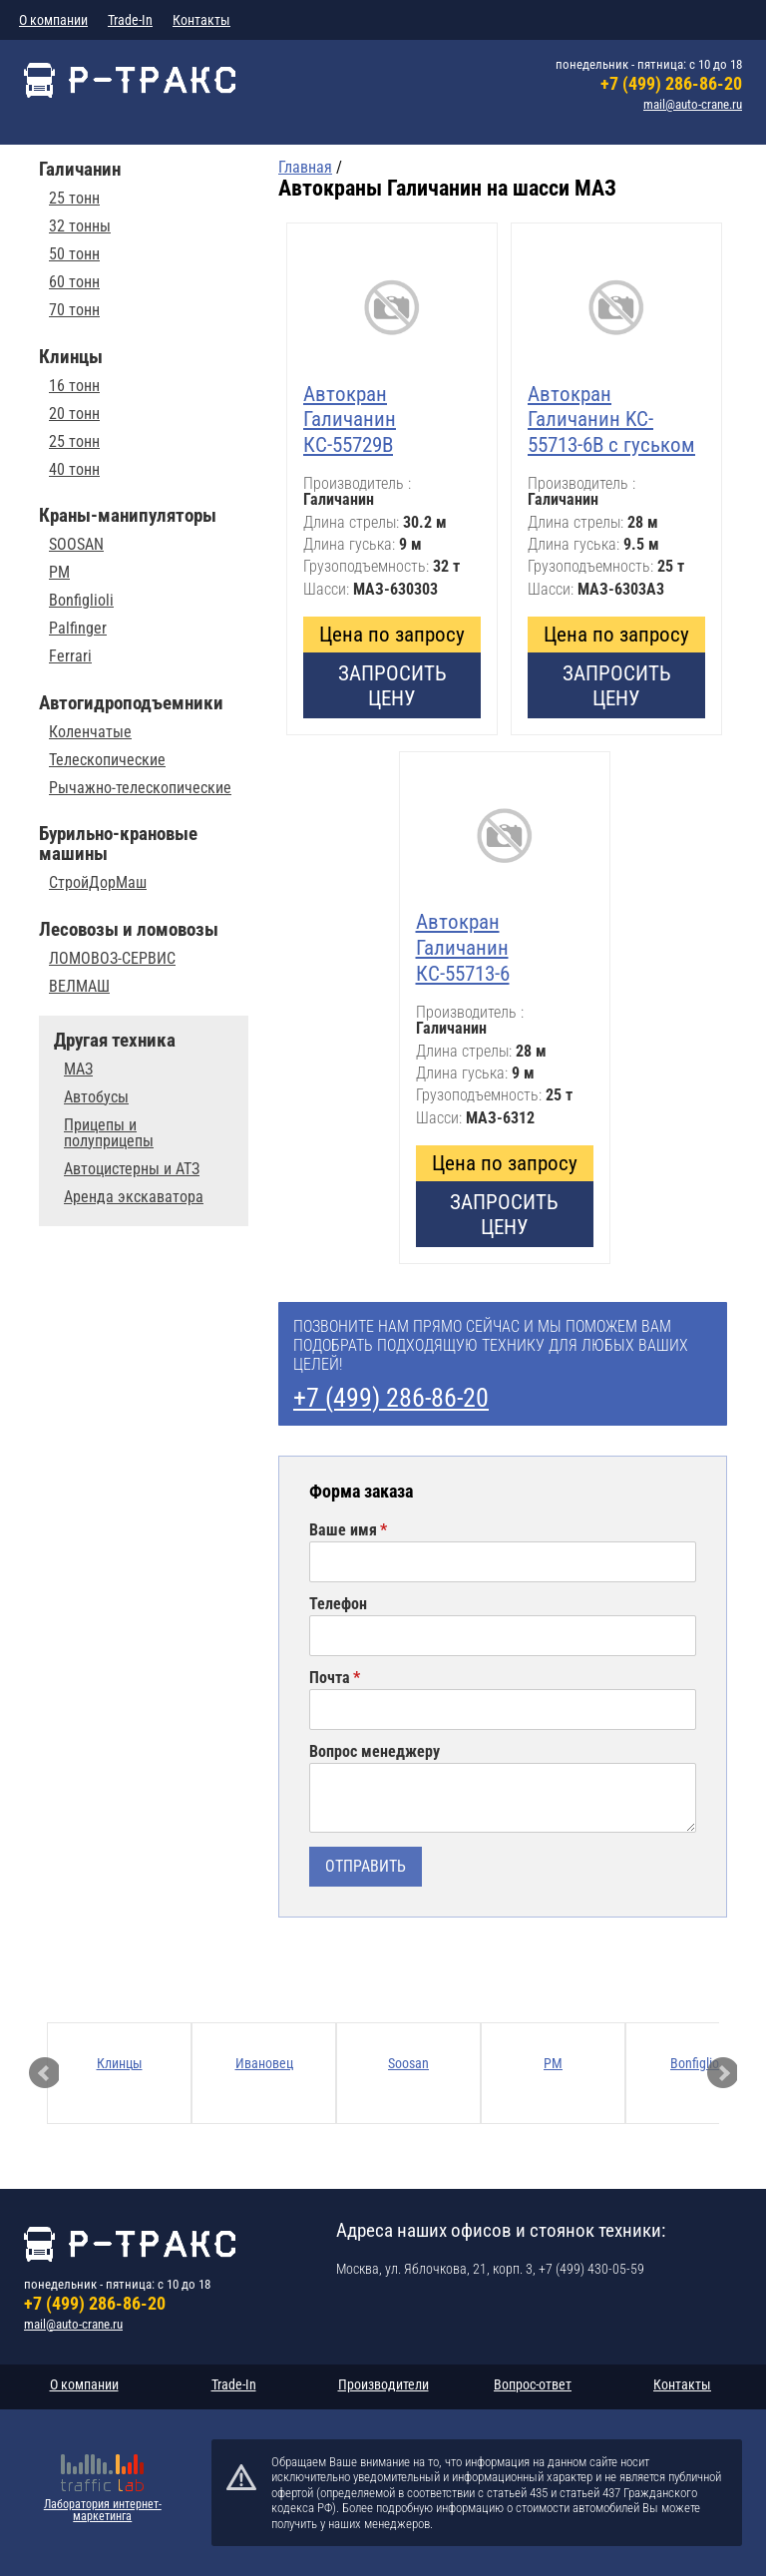 The height and width of the screenshot is (2576, 766). Describe the element at coordinates (374, 1752) in the screenshot. I see `Вопрос менеджеру` at that location.